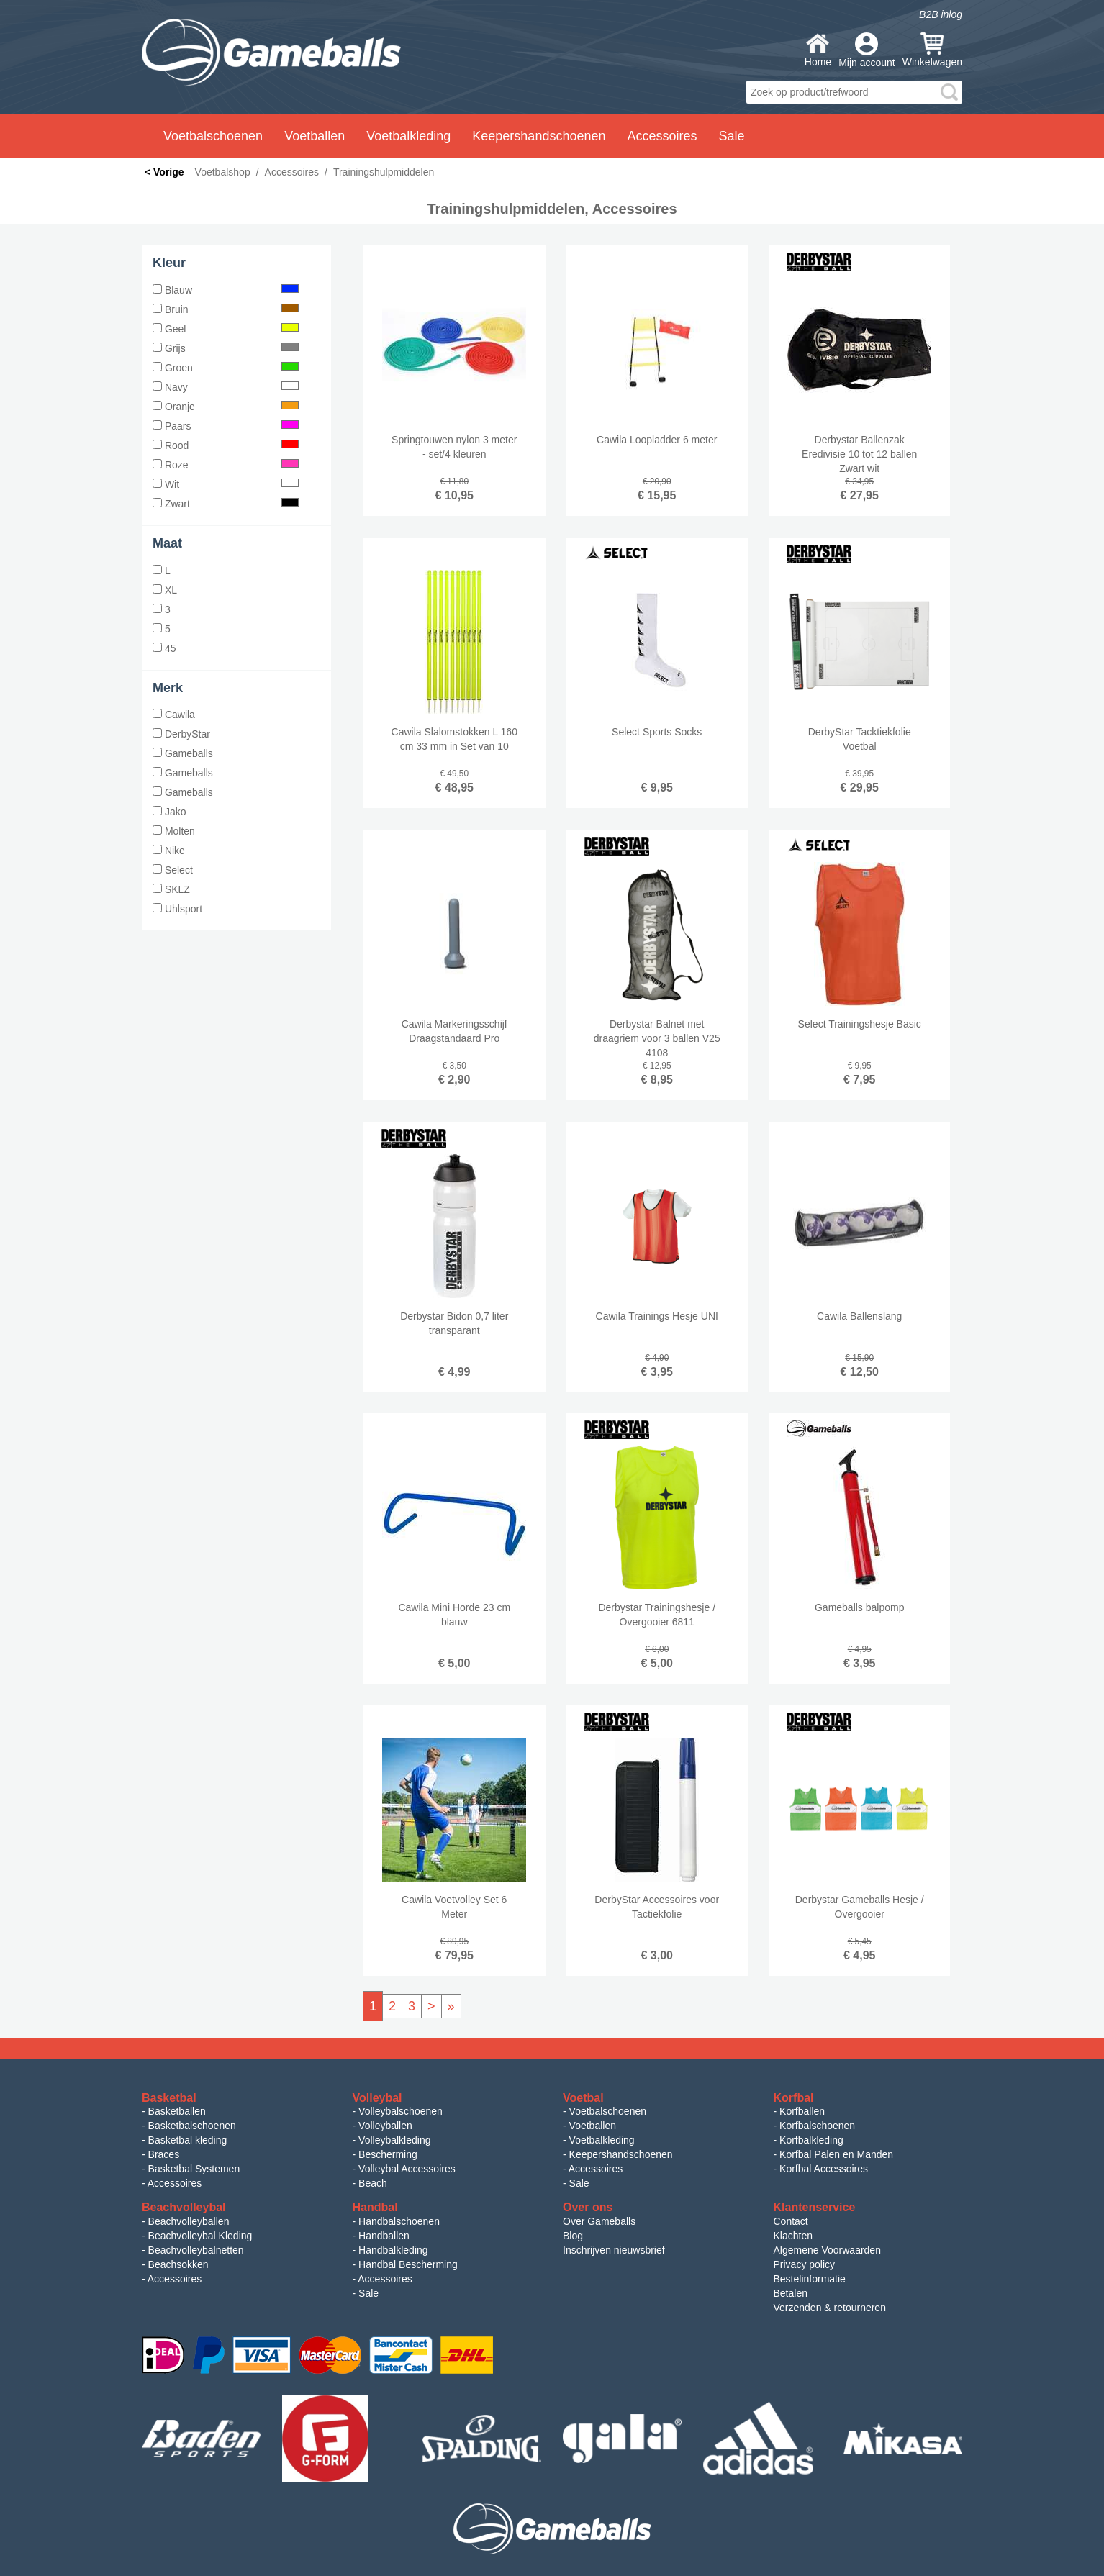 Image resolution: width=1104 pixels, height=2576 pixels. What do you see at coordinates (394, 2140) in the screenshot?
I see `Volleybalkleding` at bounding box center [394, 2140].